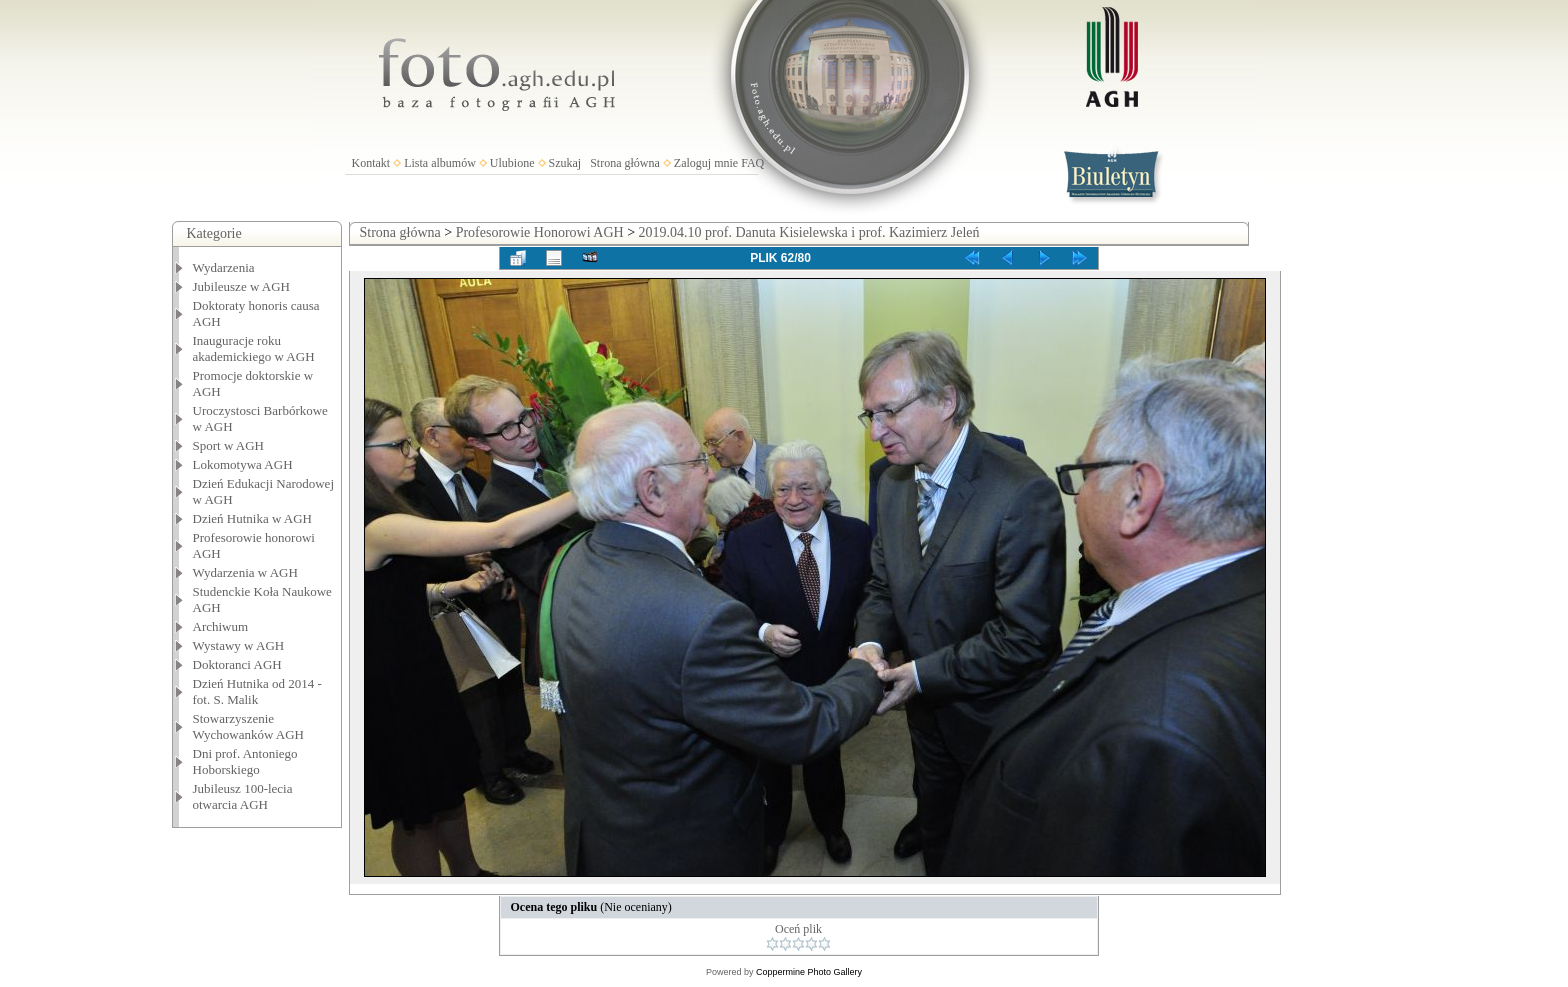 This screenshot has width=1568, height=987. I want to click on Wystawy w AGH, so click(239, 645).